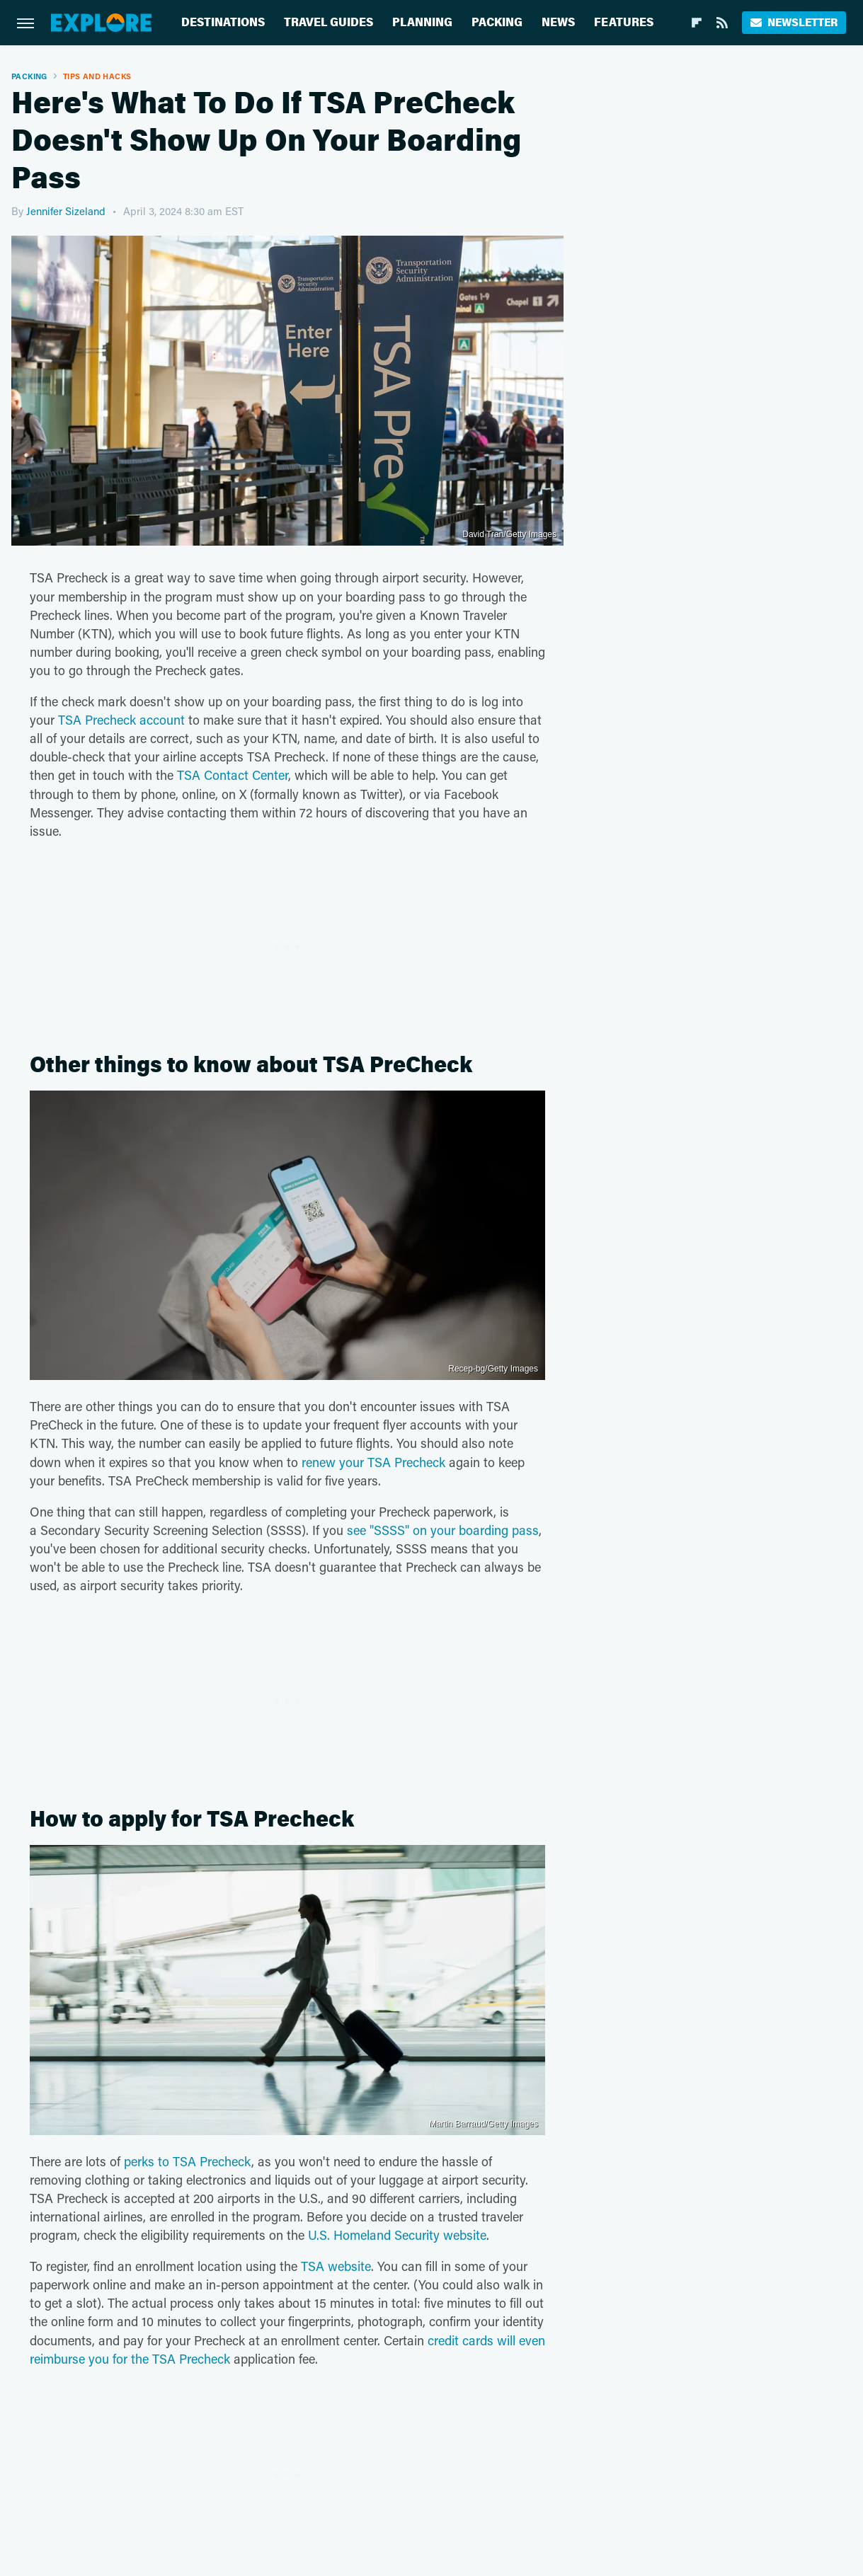  I want to click on TSA Contact Center, so click(232, 774).